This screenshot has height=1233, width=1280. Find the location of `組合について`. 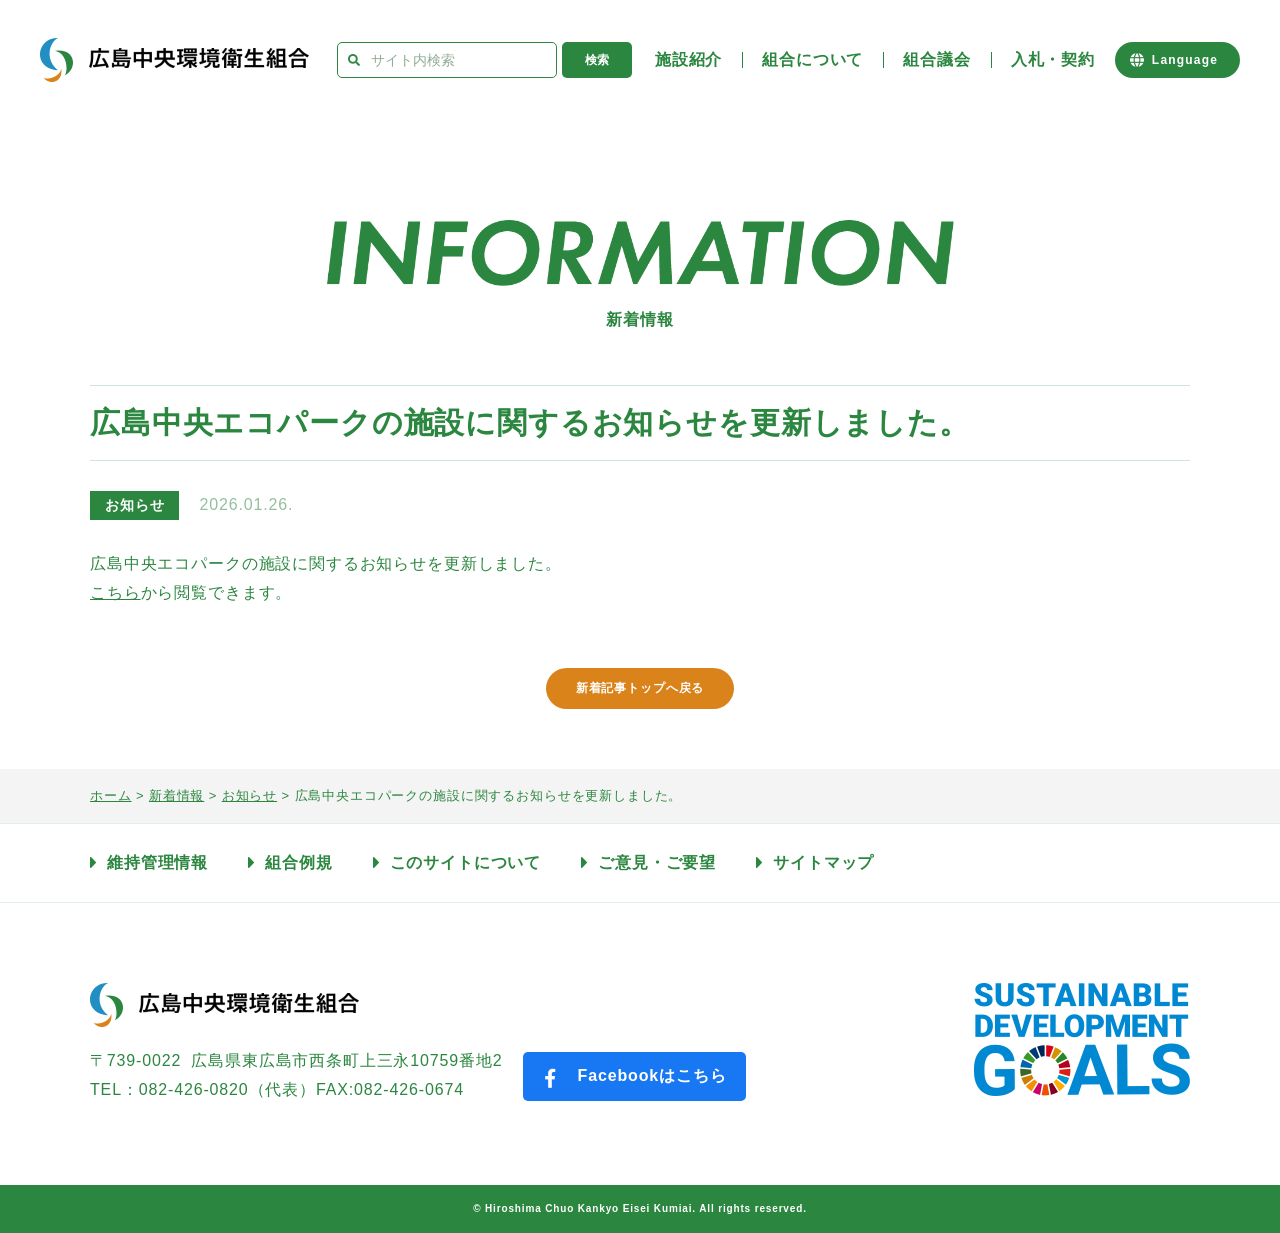

組合について is located at coordinates (812, 59).